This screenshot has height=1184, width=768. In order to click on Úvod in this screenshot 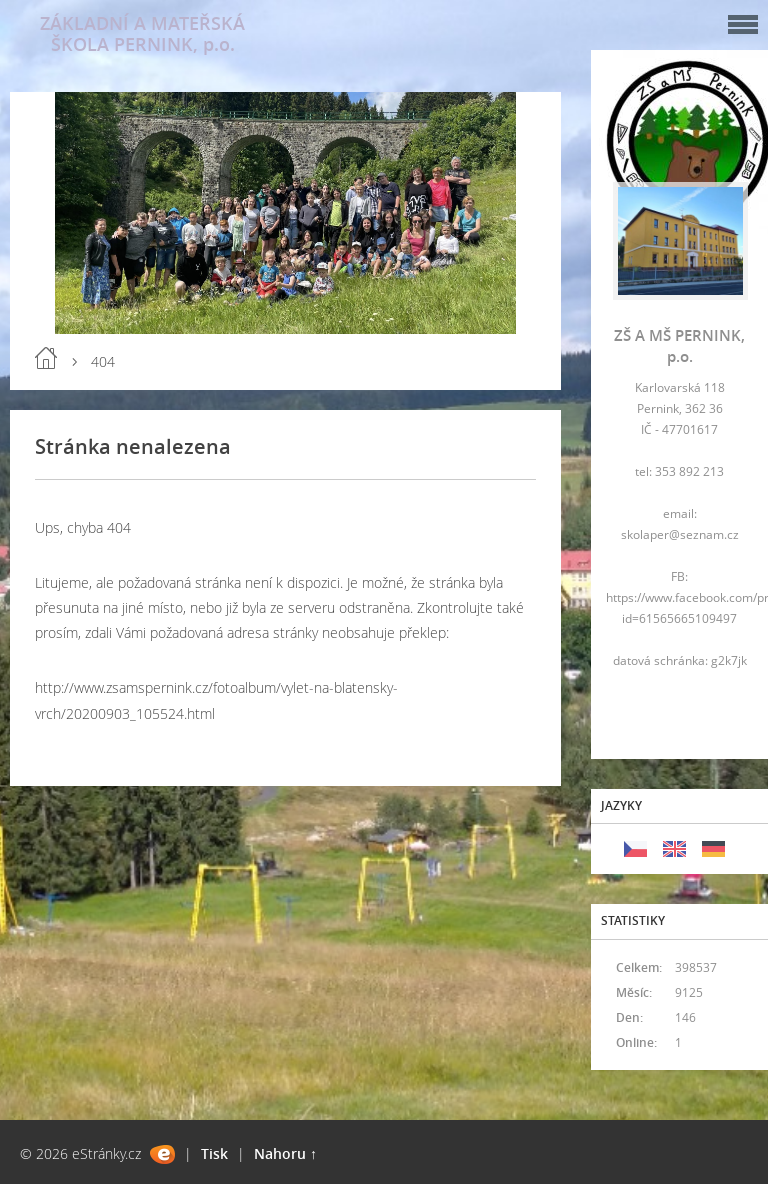, I will do `click(46, 358)`.